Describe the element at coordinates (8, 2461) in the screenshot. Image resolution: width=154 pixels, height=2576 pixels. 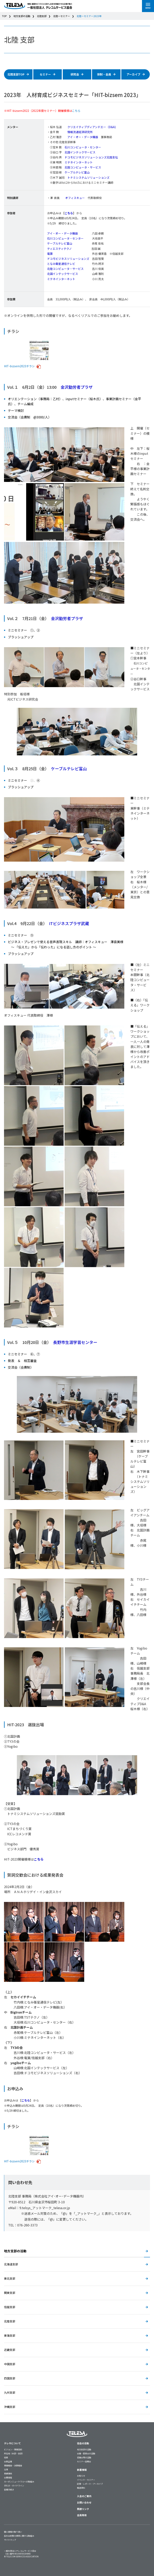
I see `会員企業` at that location.